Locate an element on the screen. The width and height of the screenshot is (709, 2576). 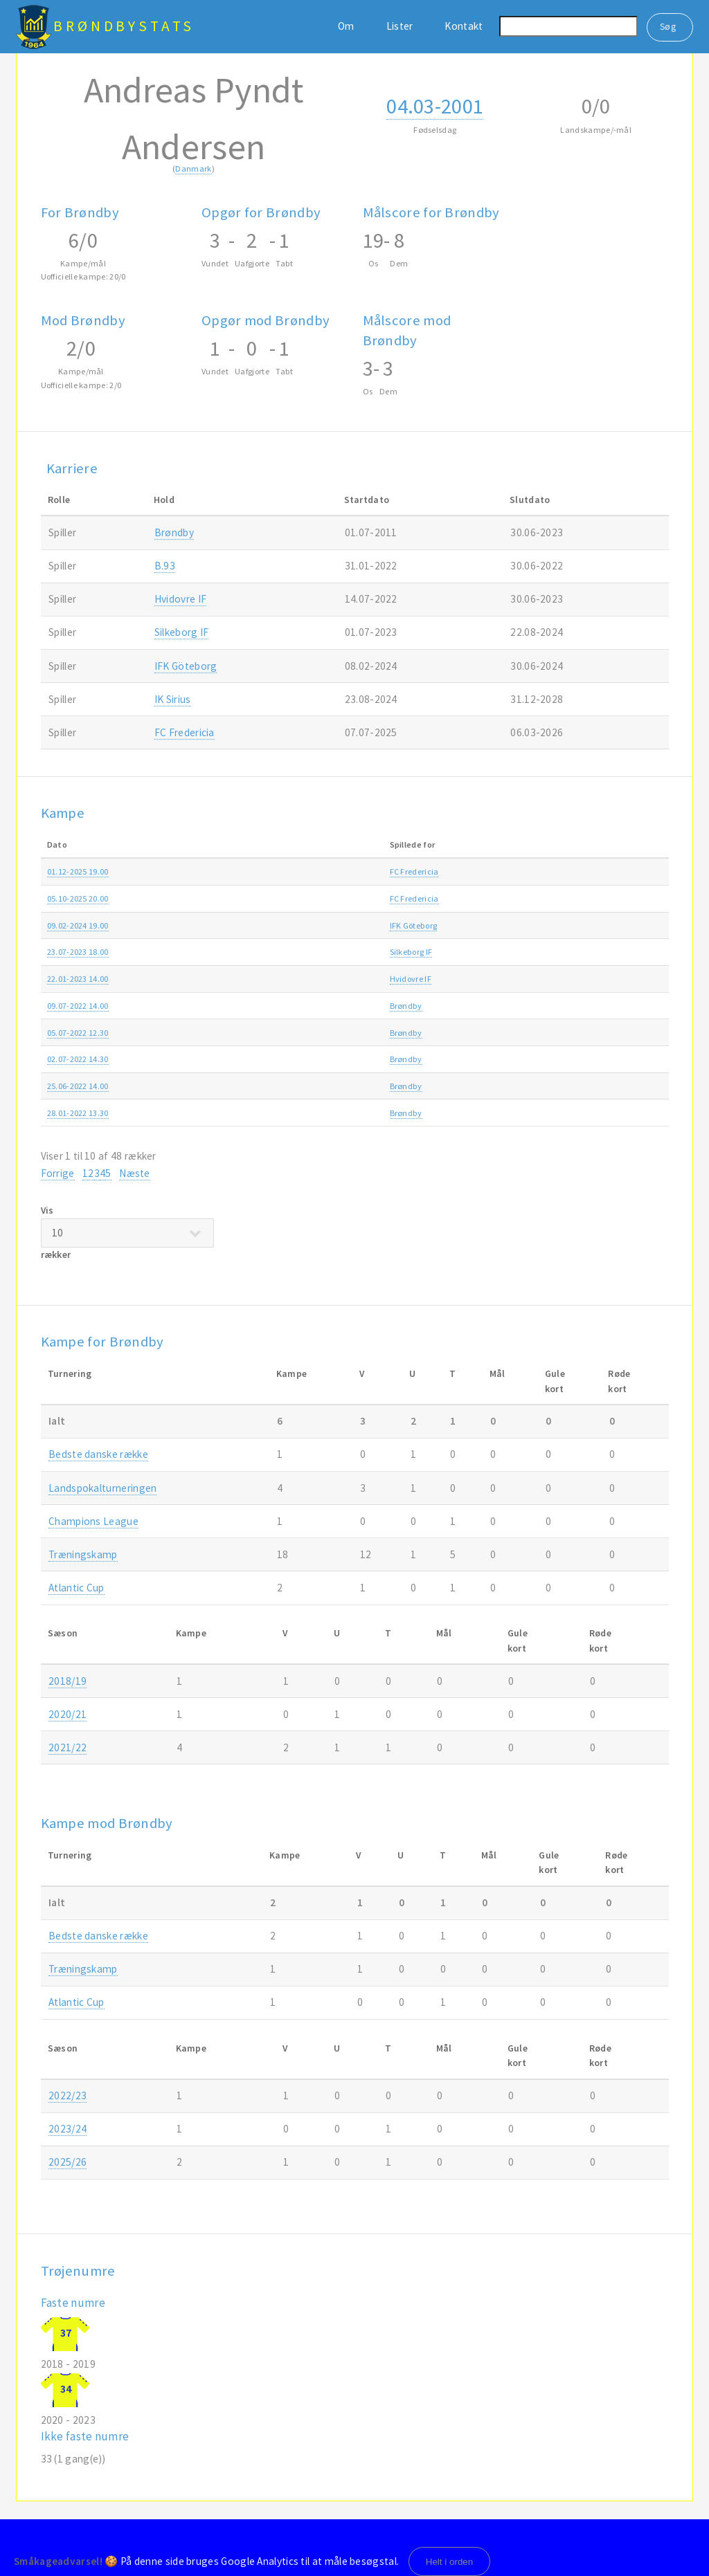
2021/22 is located at coordinates (629, 1113).